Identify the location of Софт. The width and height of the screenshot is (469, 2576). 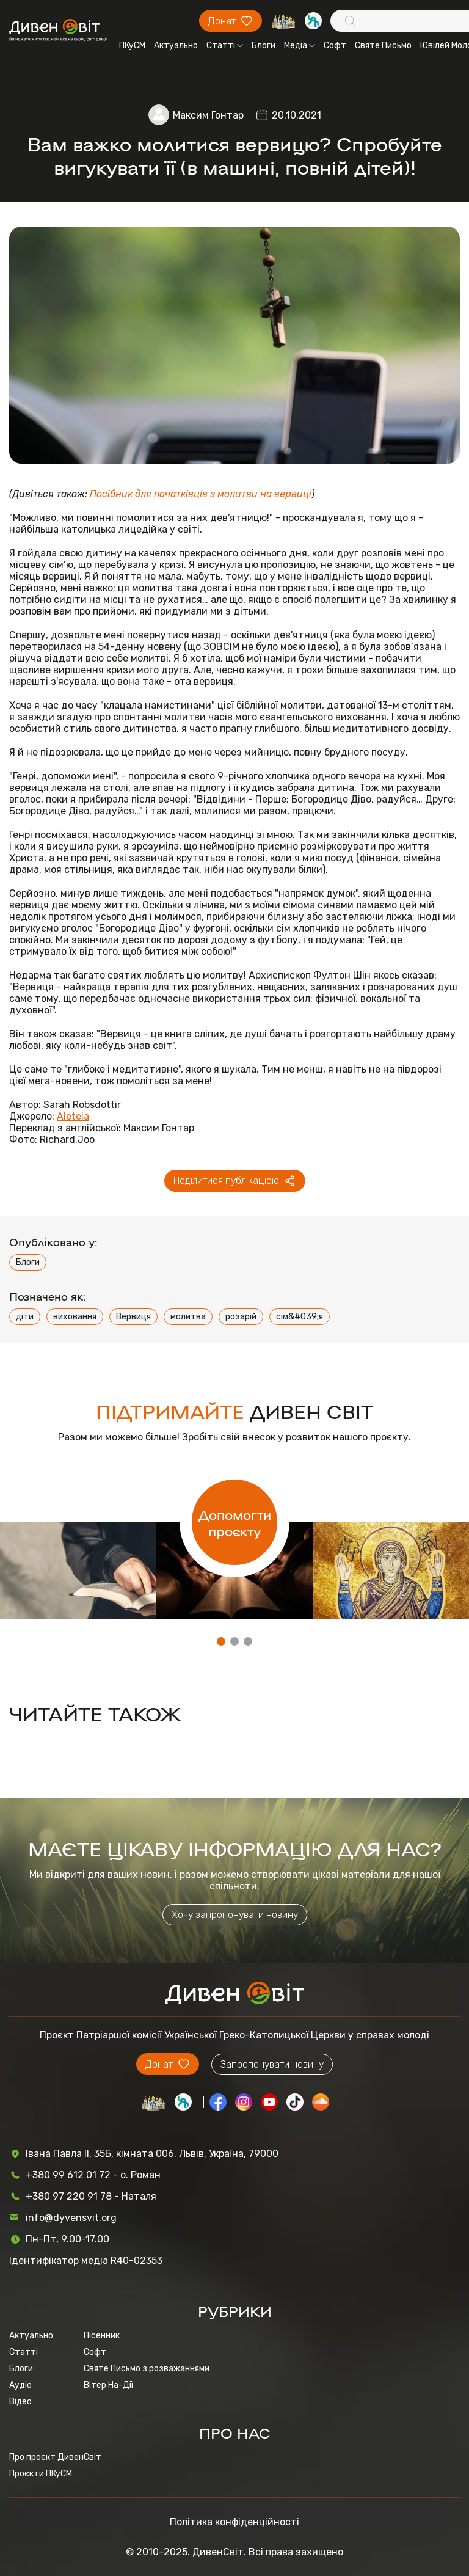
(335, 45).